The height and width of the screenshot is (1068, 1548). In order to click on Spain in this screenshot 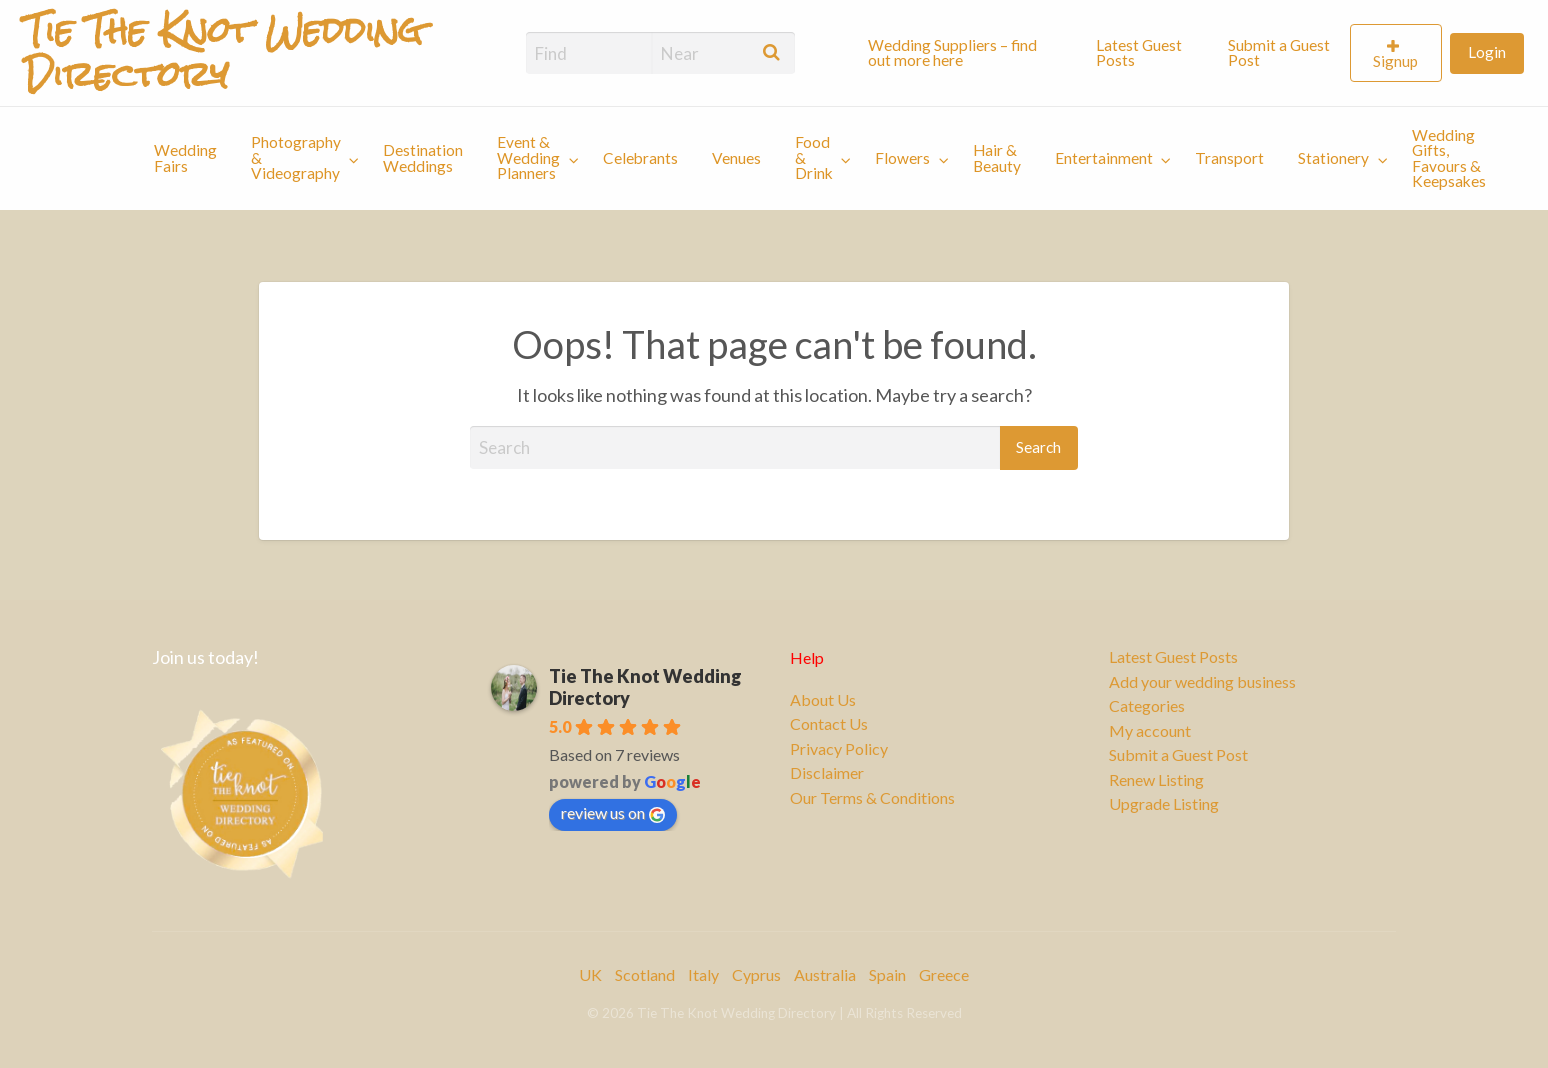, I will do `click(887, 974)`.